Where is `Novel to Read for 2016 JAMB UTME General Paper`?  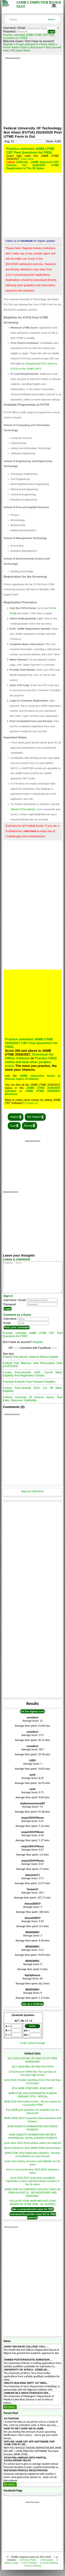
Novel to Read for 2016 JAMB UTME General Paper is located at coordinates (32, 2154).